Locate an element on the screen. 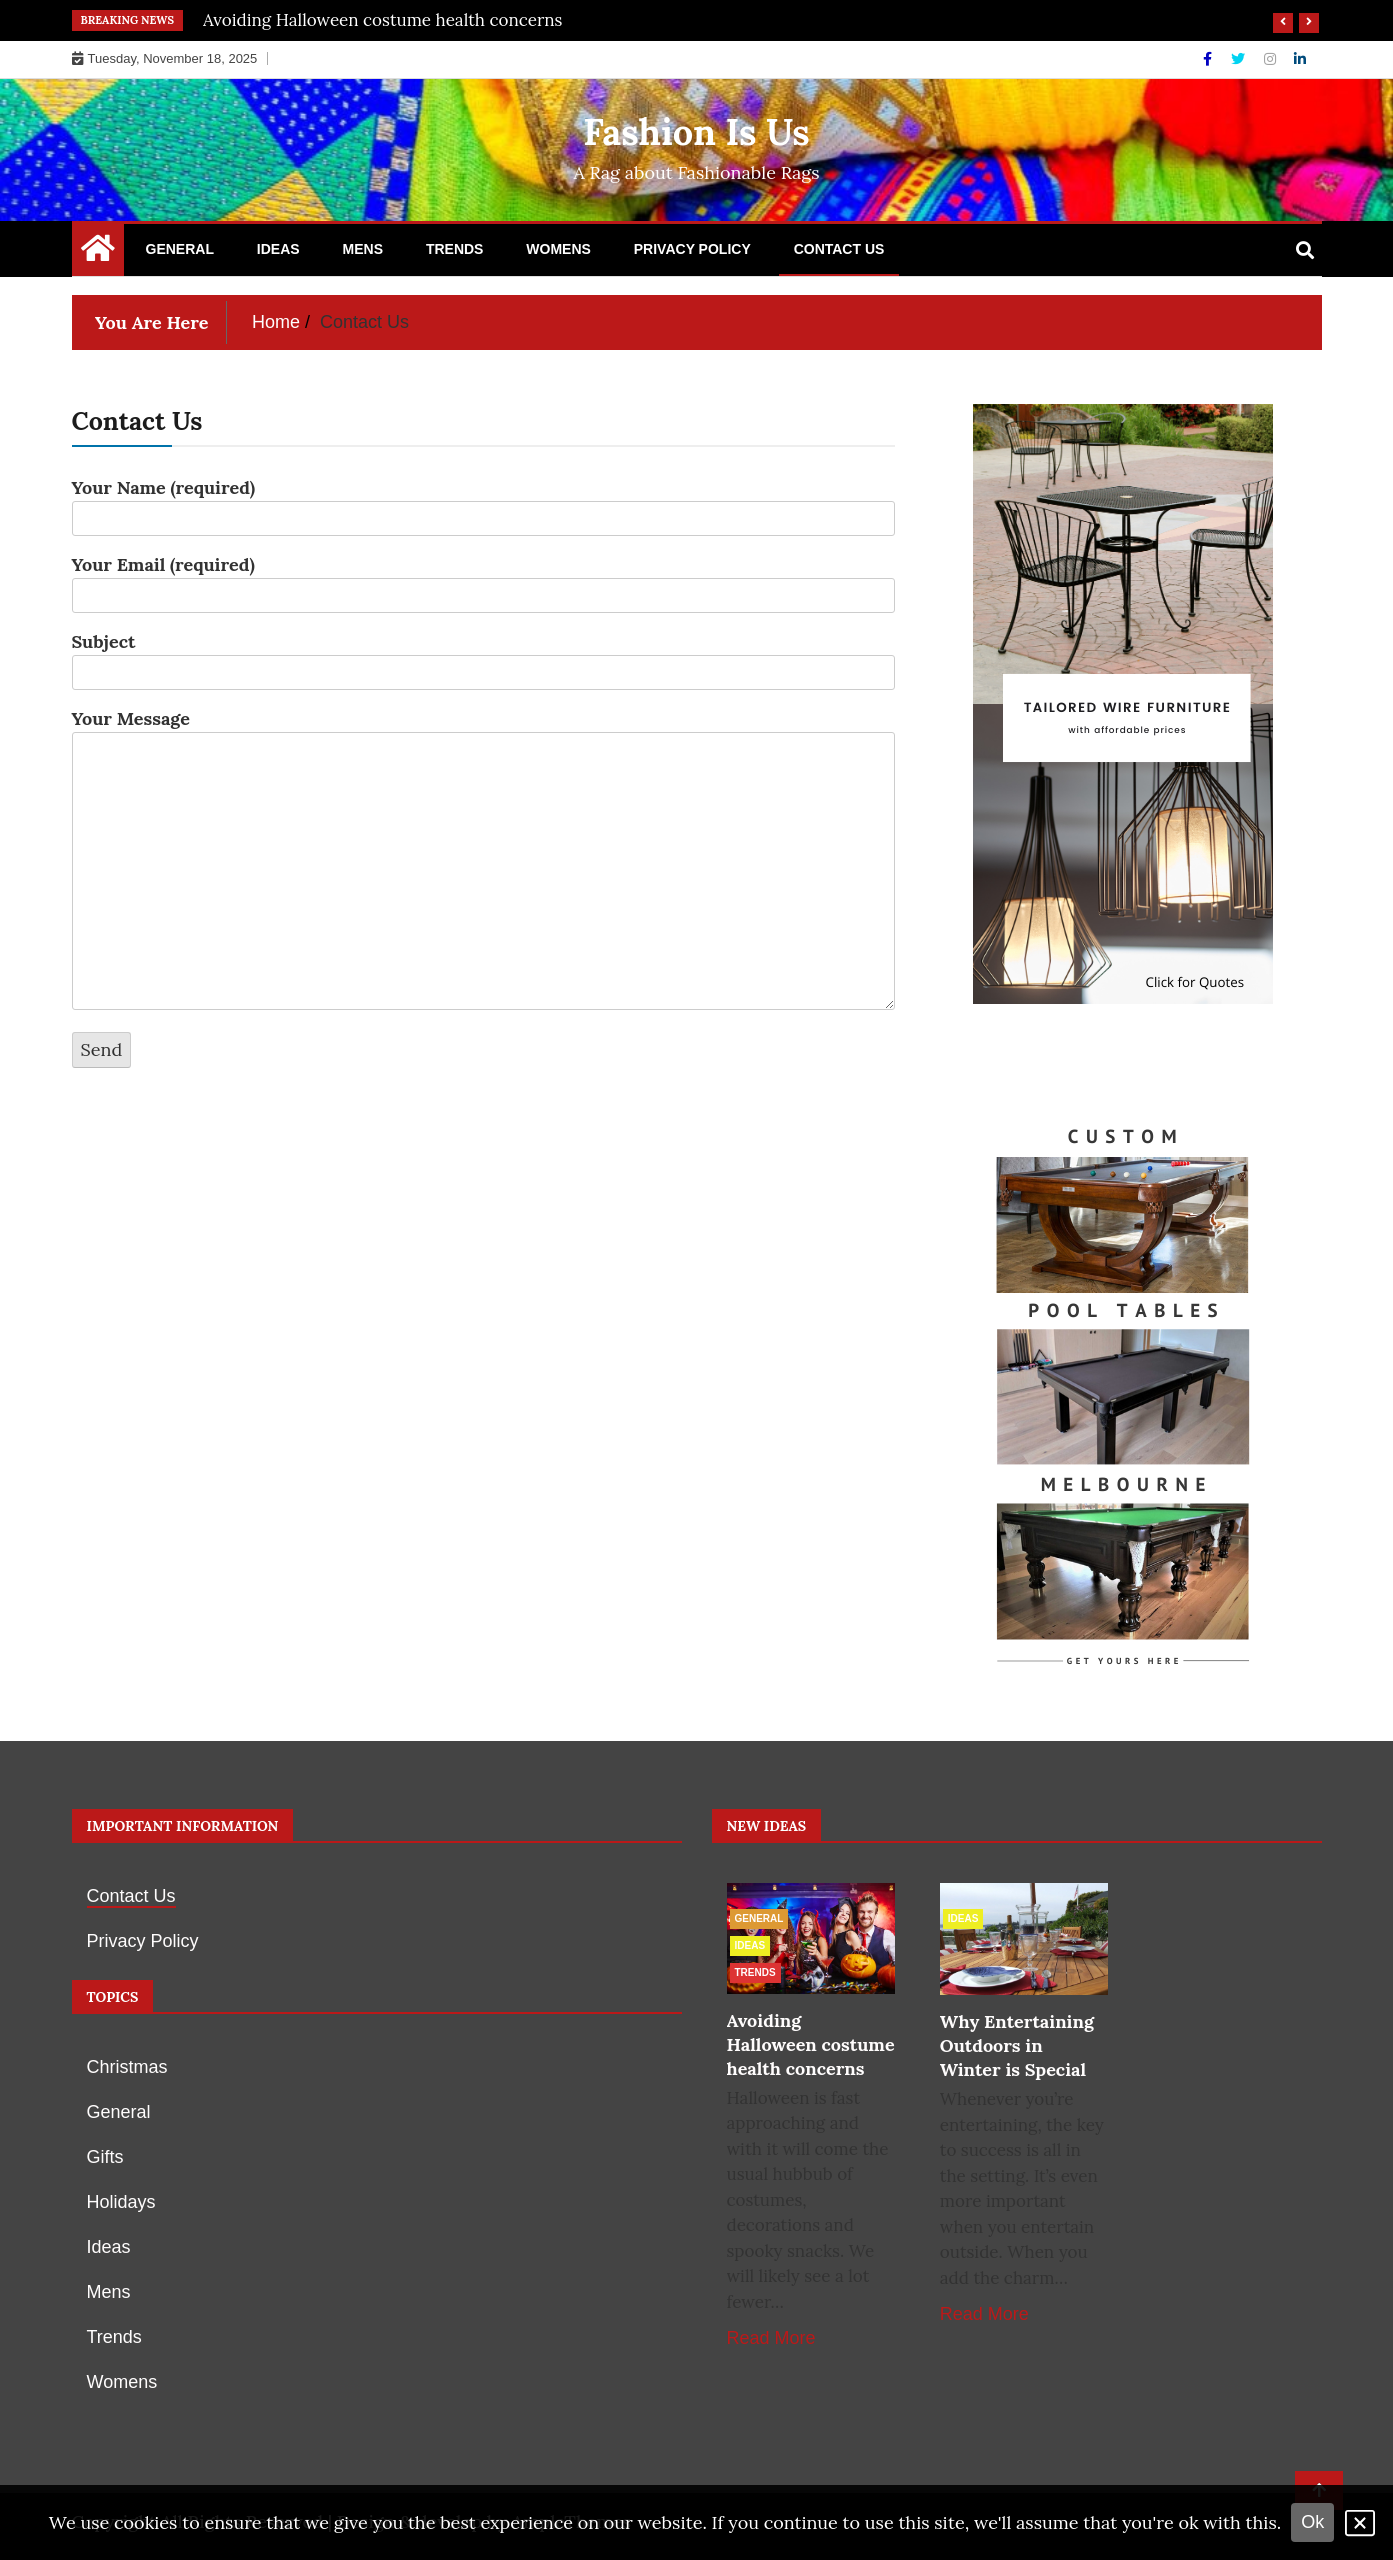  Your Email (required) is located at coordinates (483, 580).